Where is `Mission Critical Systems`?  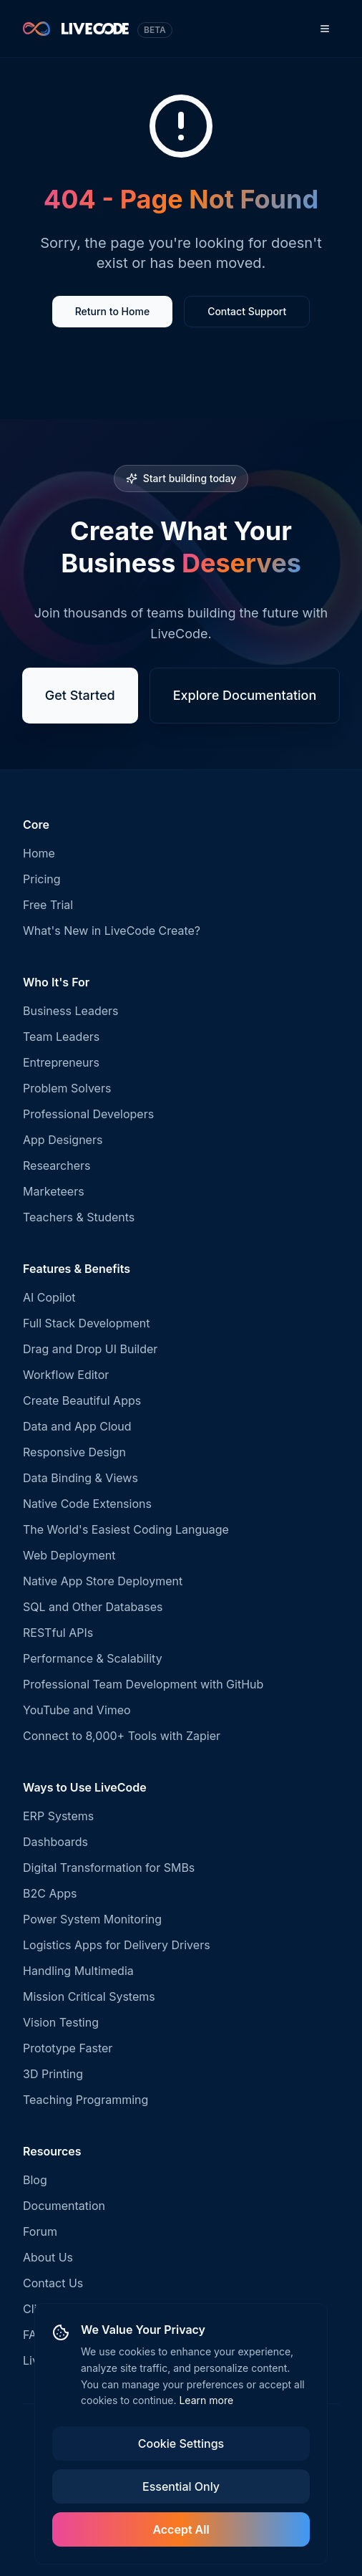
Mission Critical Systems is located at coordinates (89, 1996).